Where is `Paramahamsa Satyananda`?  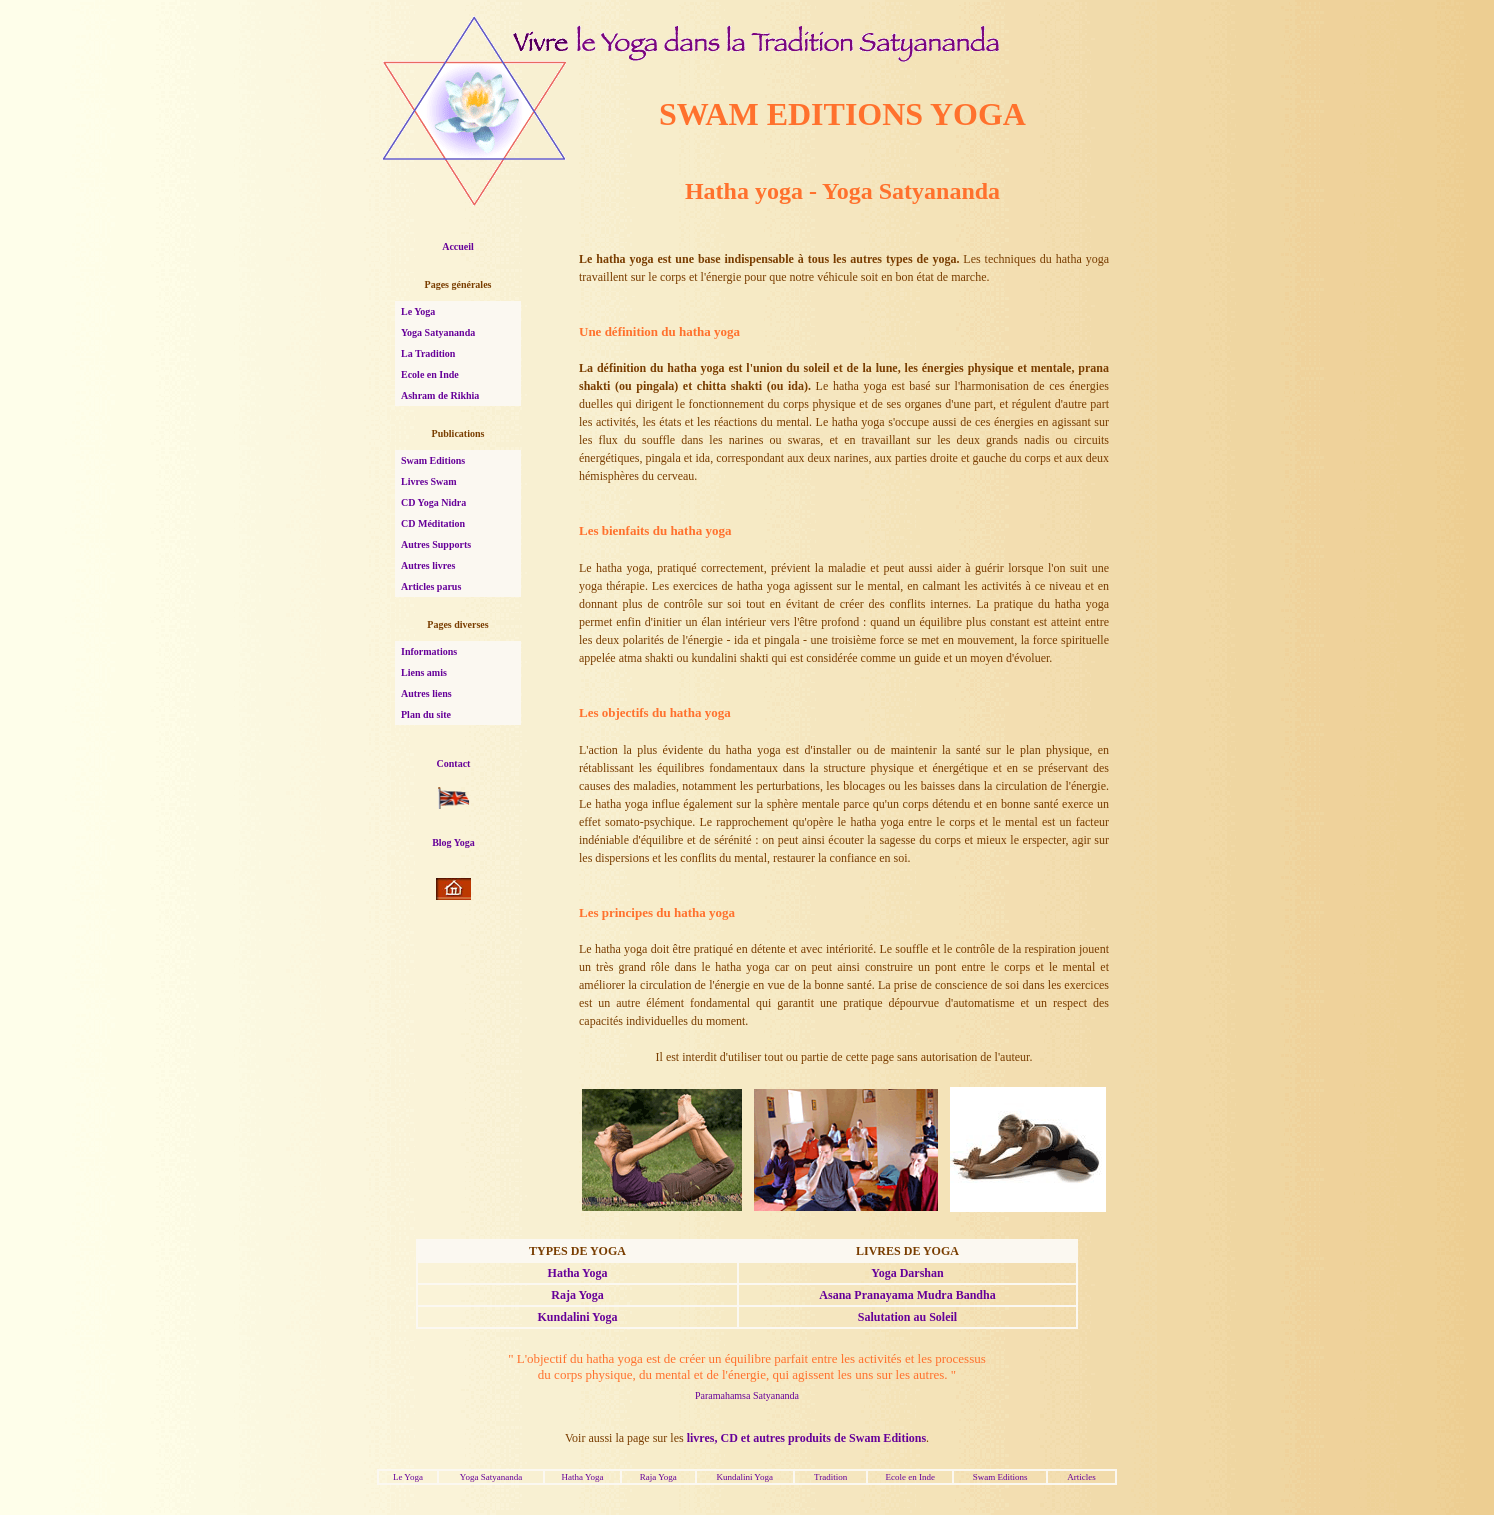
Paramahamsa Satyananda is located at coordinates (747, 1395).